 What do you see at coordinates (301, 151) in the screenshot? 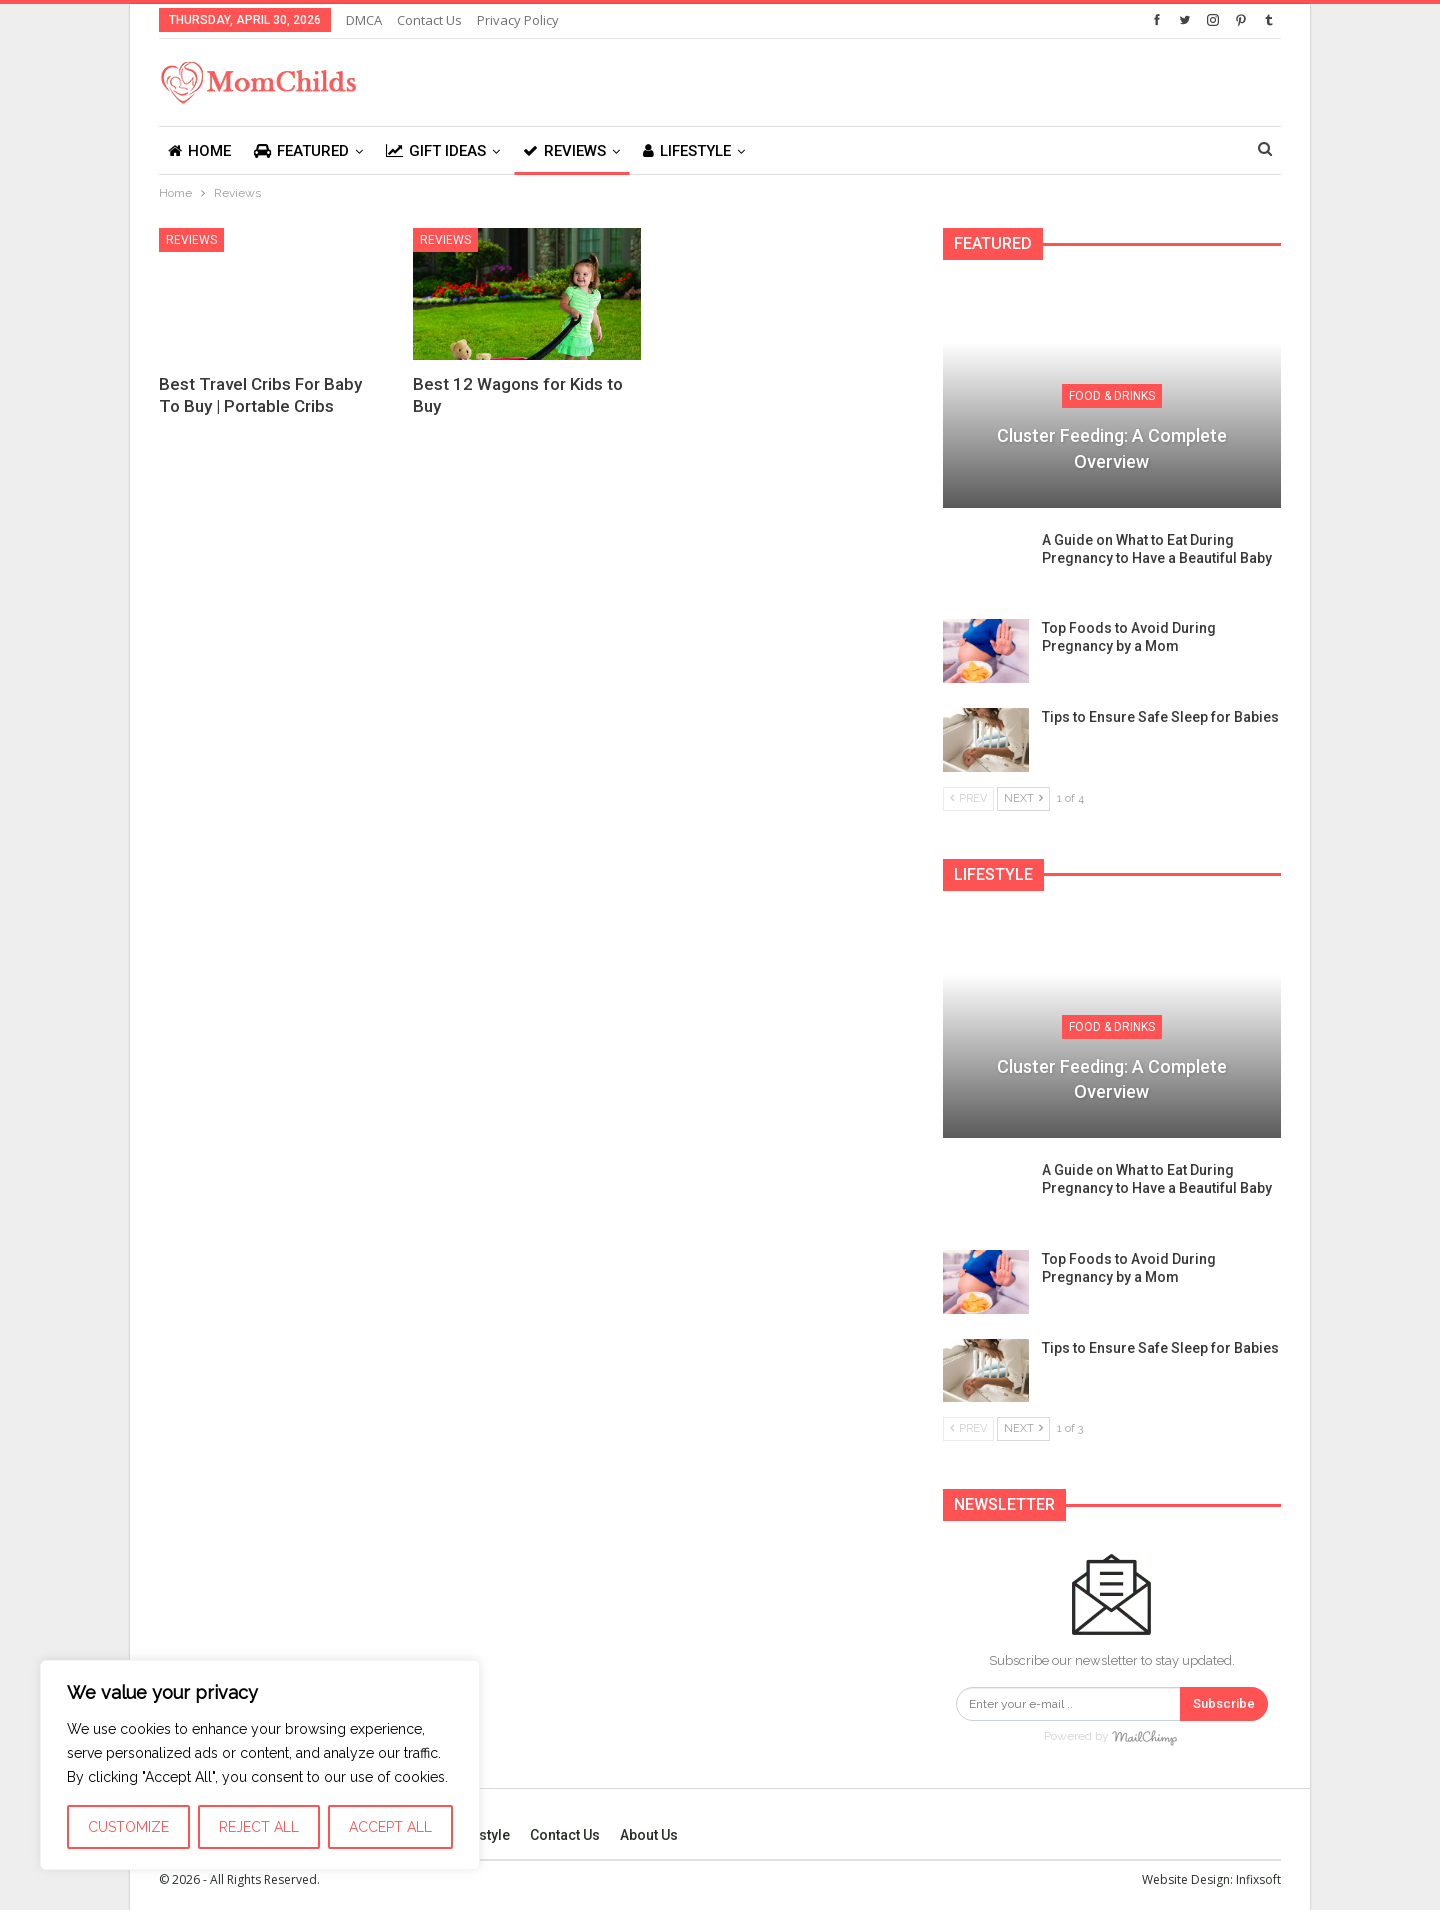
I see `Featured` at bounding box center [301, 151].